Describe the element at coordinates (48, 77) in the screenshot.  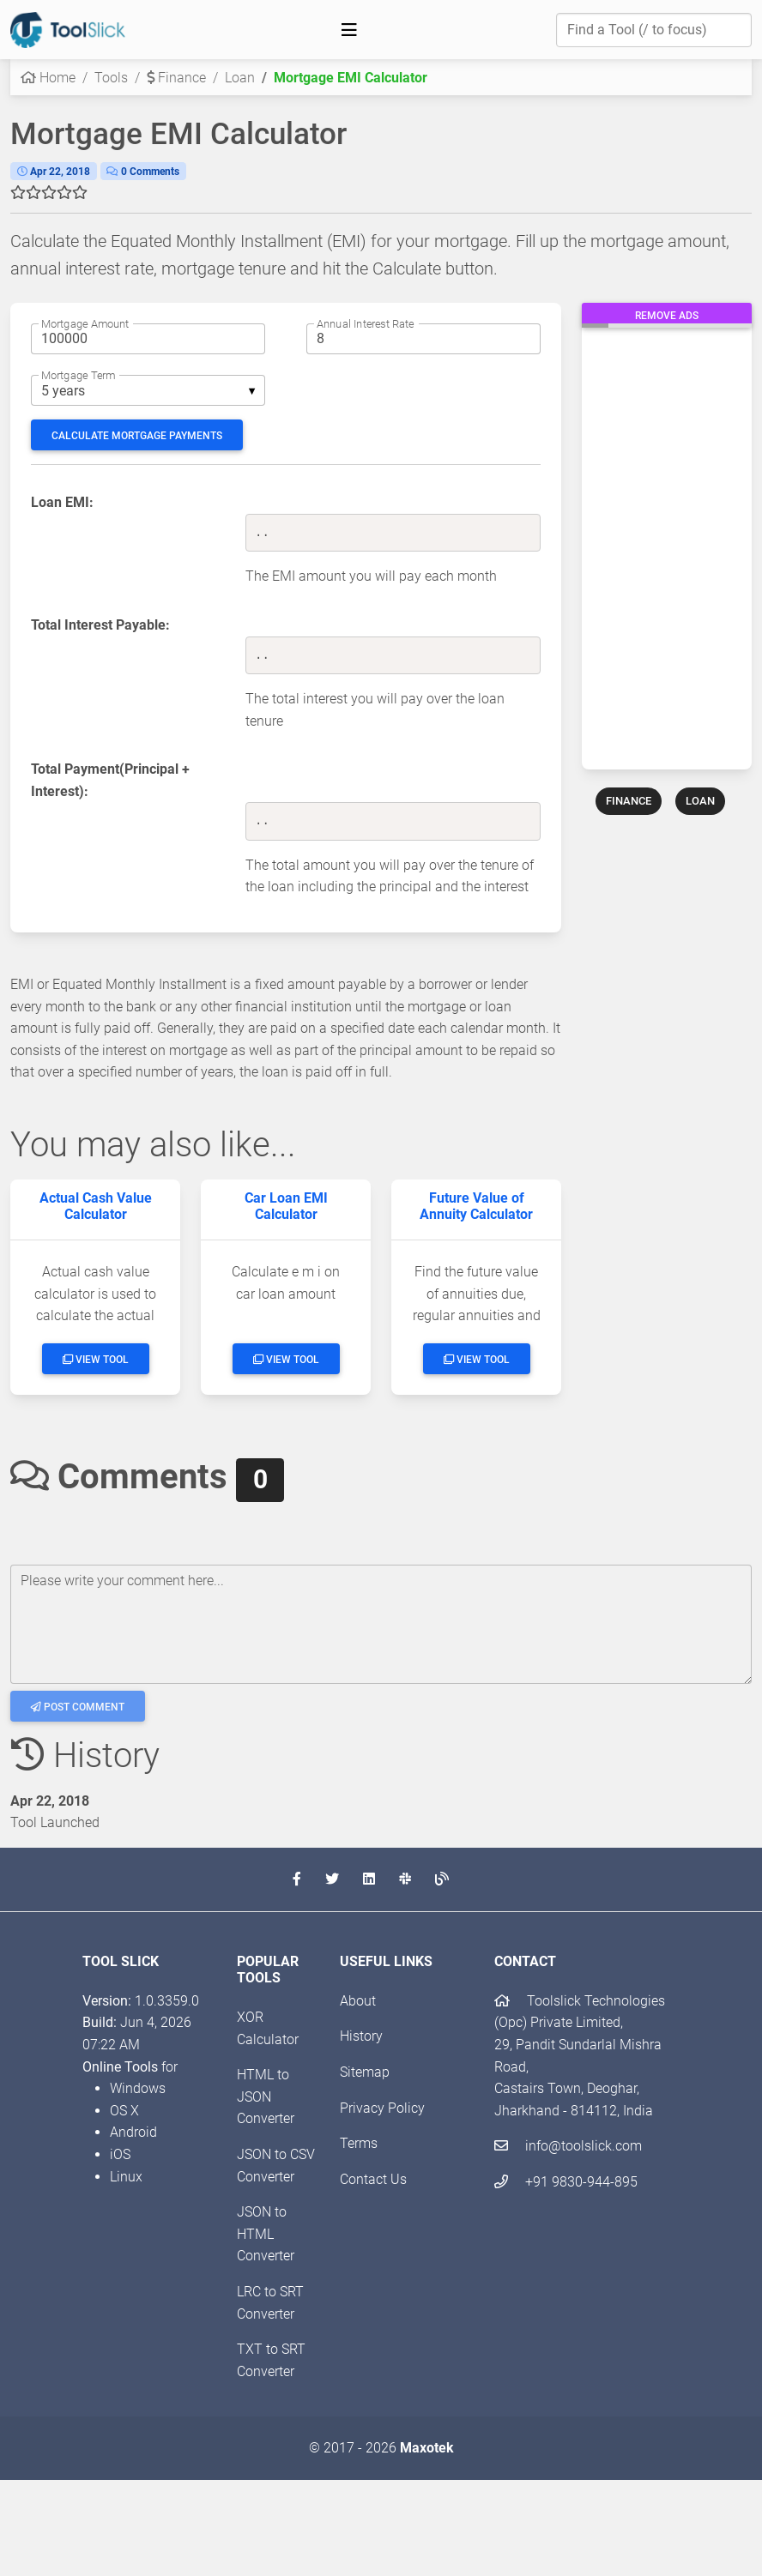
I see `Home` at that location.